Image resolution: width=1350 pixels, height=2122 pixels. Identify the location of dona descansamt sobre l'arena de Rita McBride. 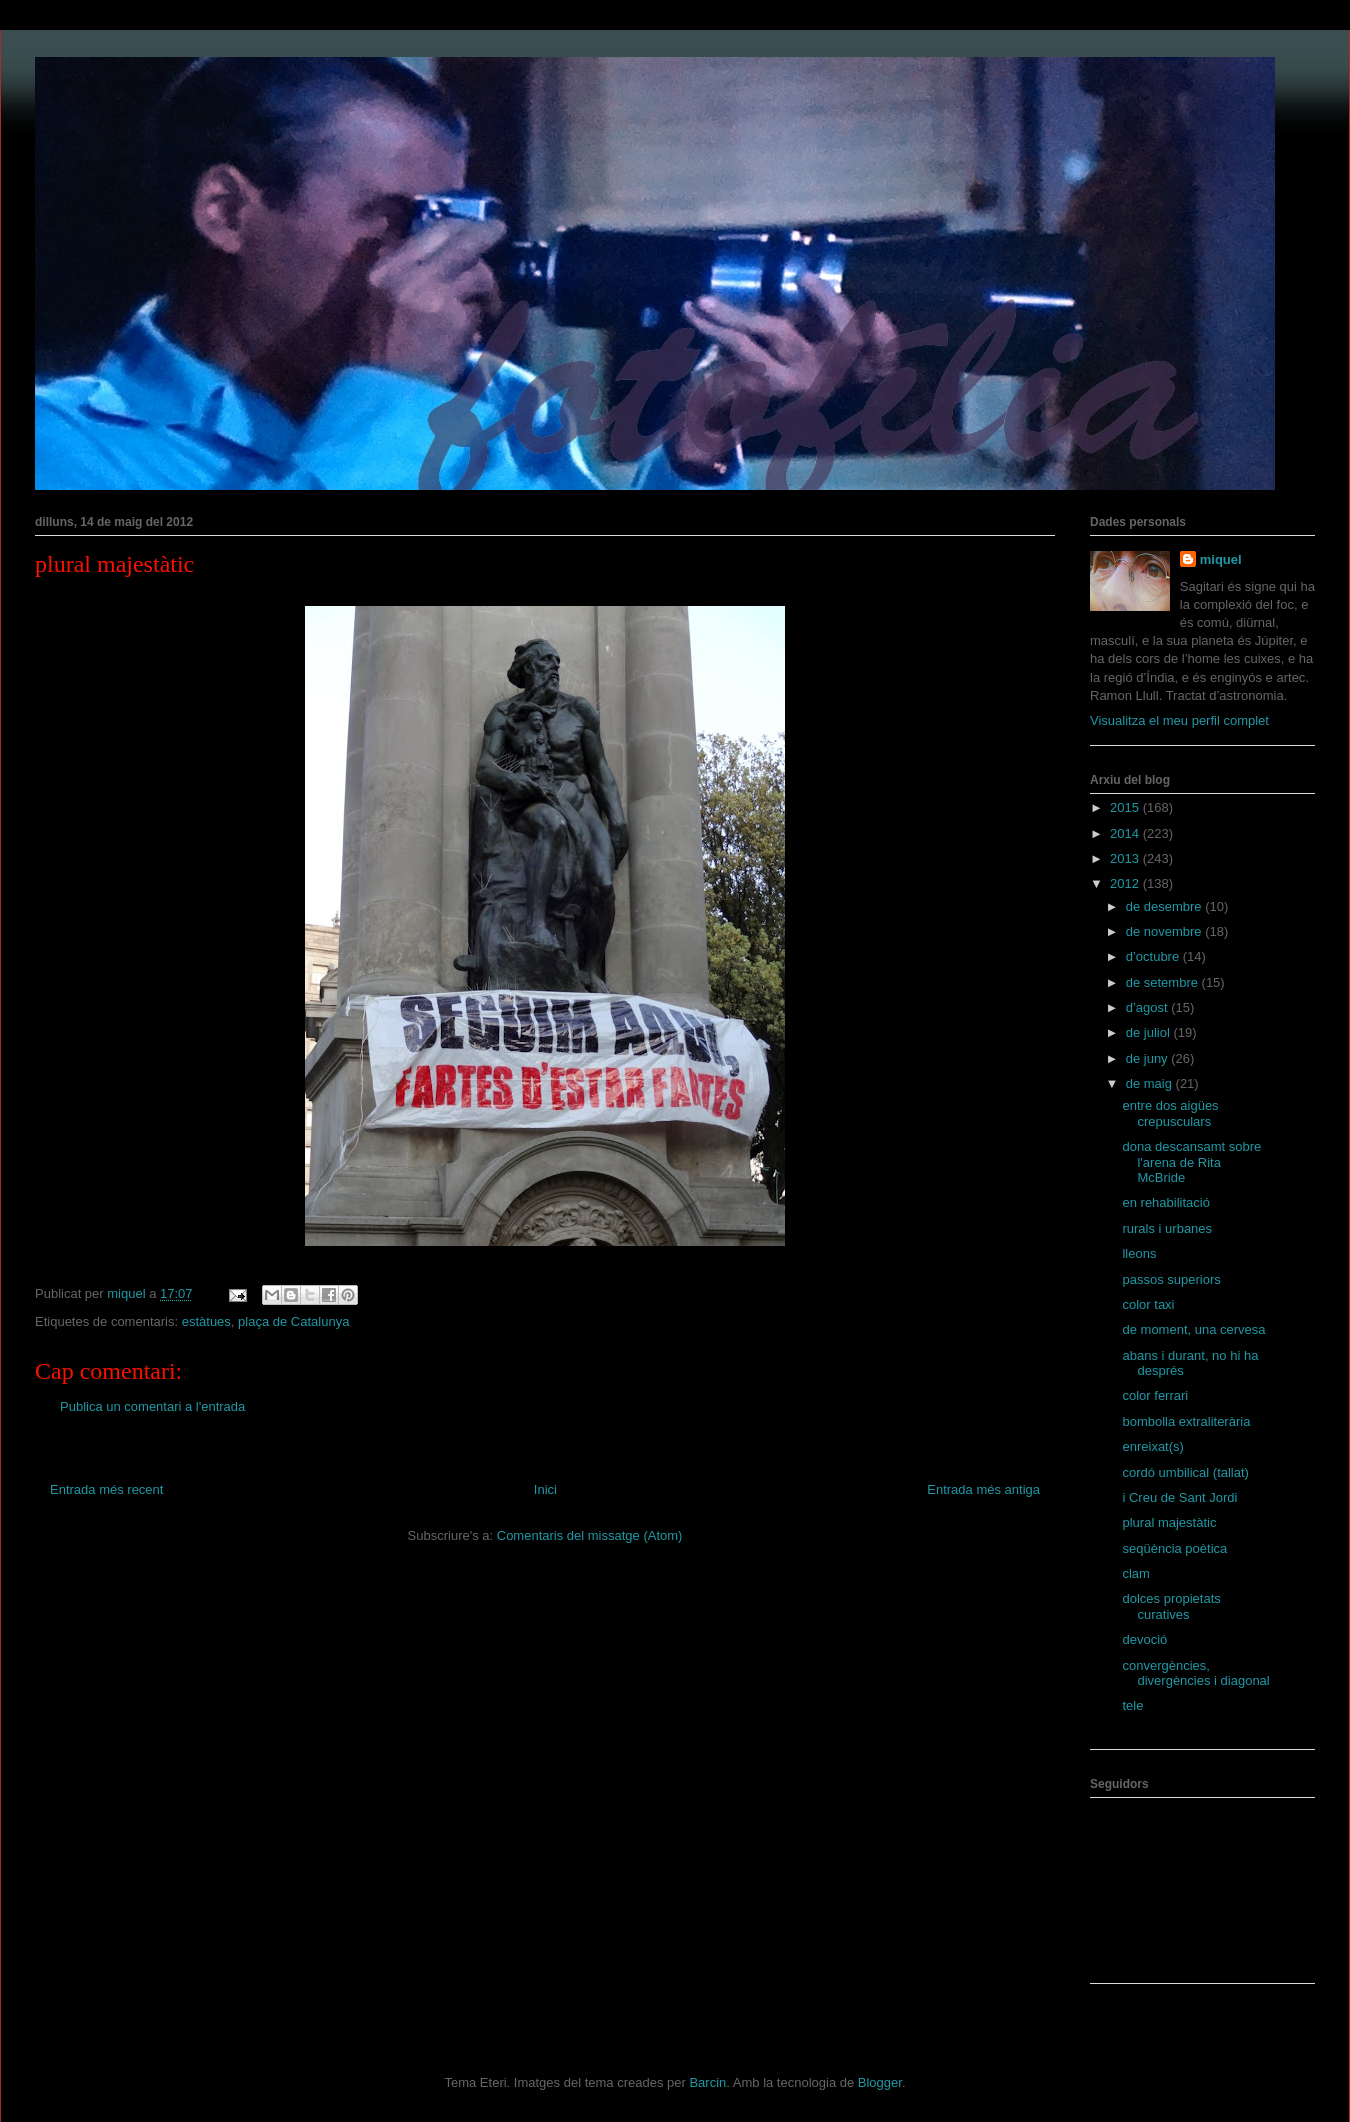
(1191, 1162).